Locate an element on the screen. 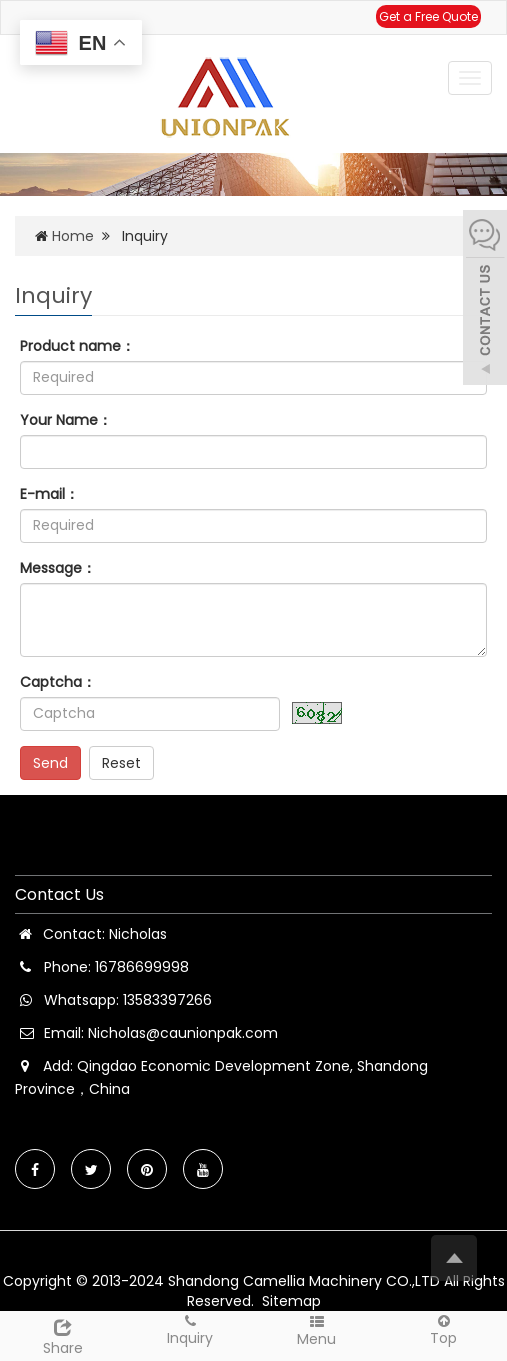  Menu is located at coordinates (317, 1330).